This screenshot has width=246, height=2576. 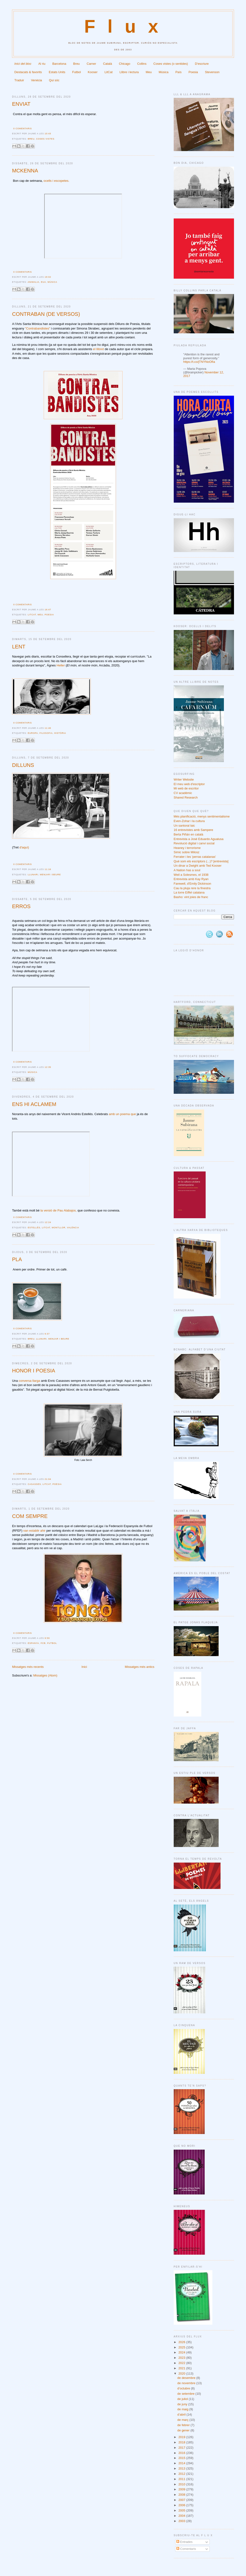 I want to click on 2003, so click(x=182, y=2521).